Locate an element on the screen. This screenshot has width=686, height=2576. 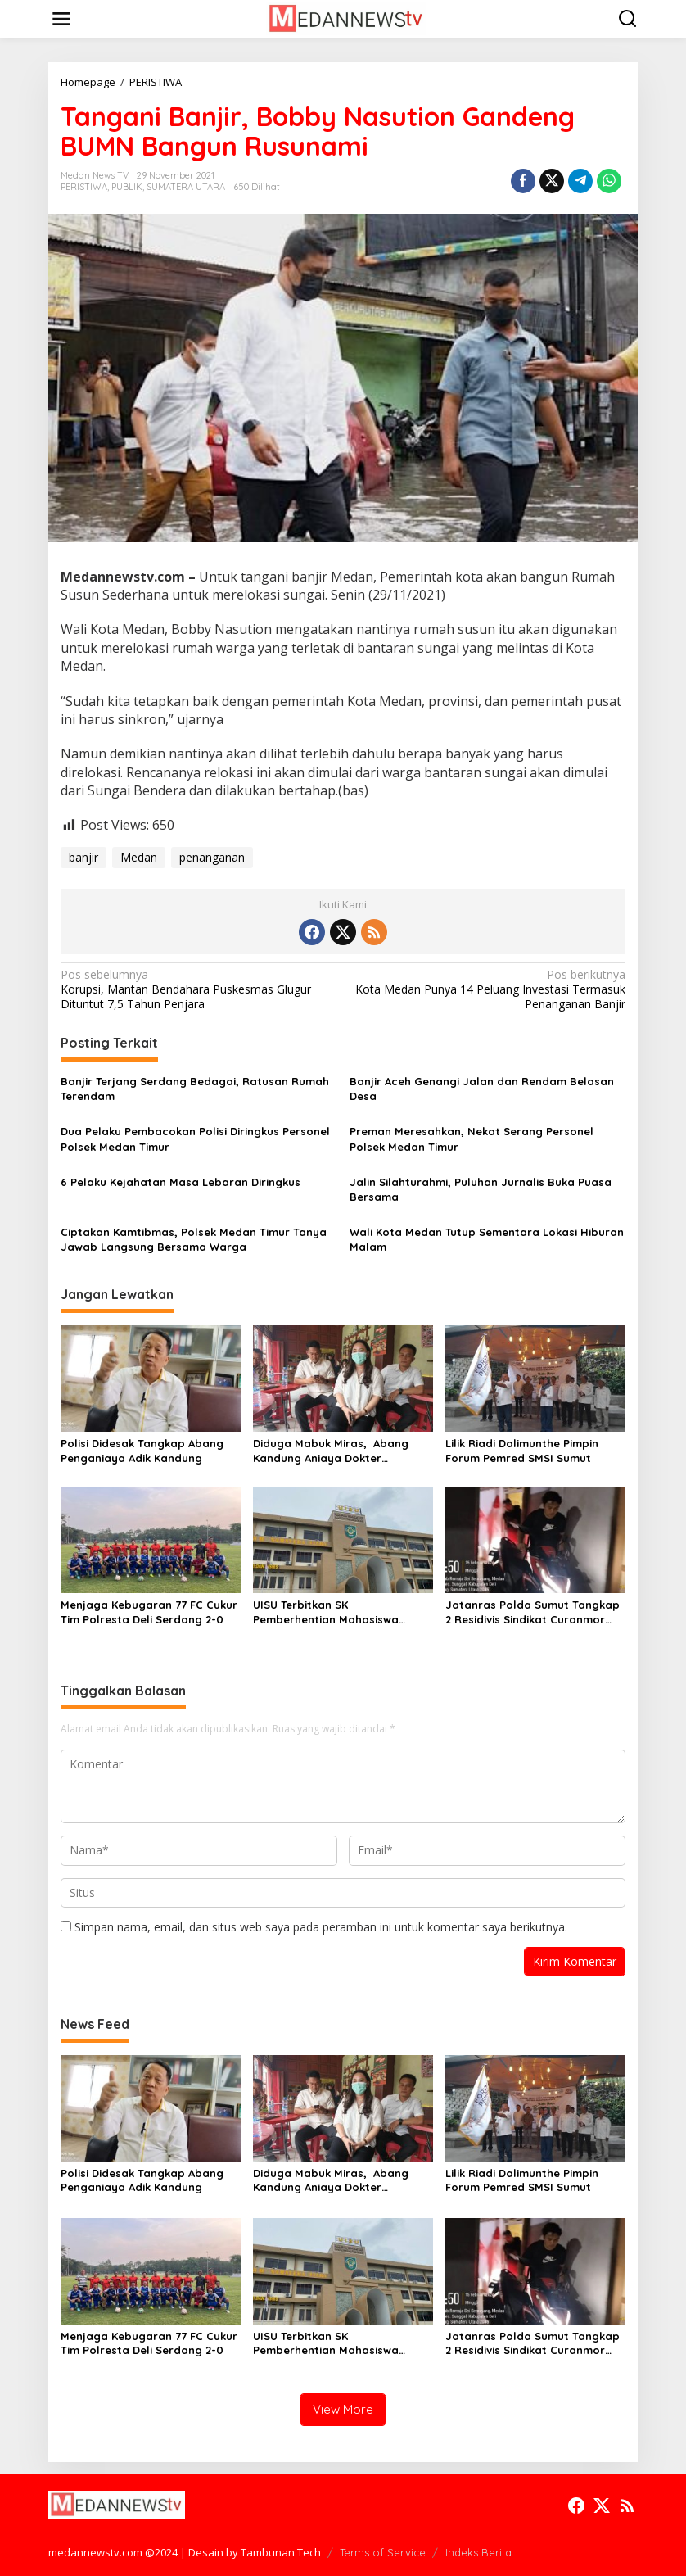
Banjir Terjang Serdang Bedagai, Ratusan Rumah Terendam is located at coordinates (195, 1088).